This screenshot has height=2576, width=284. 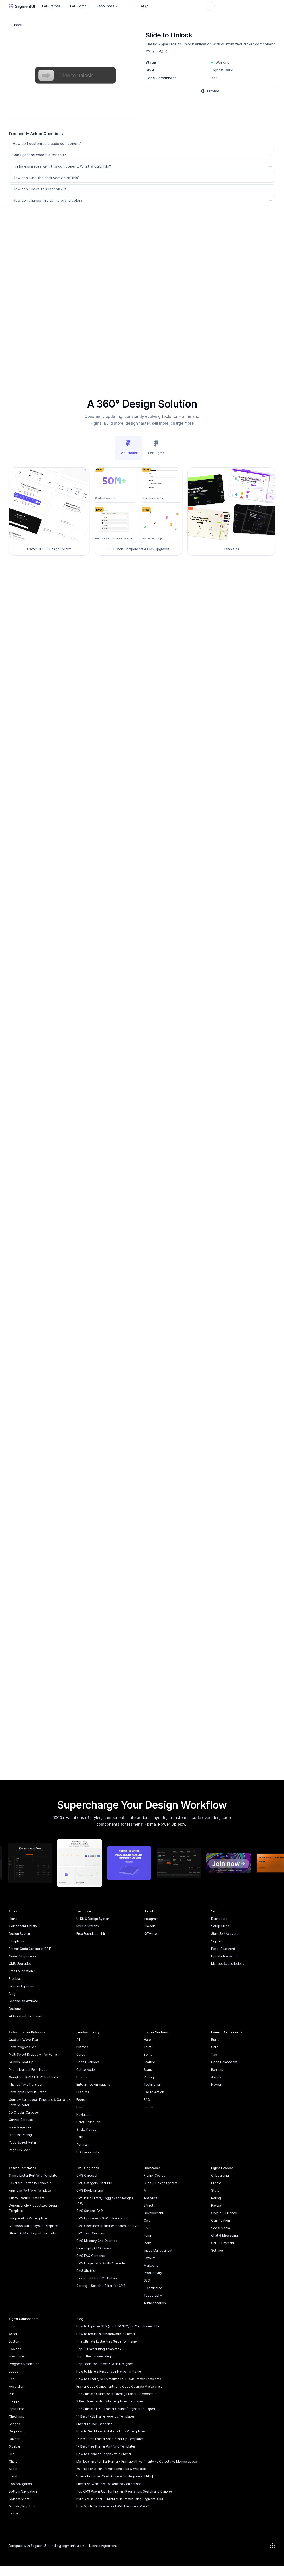 I want to click on Sticky Position, so click(x=87, y=2129).